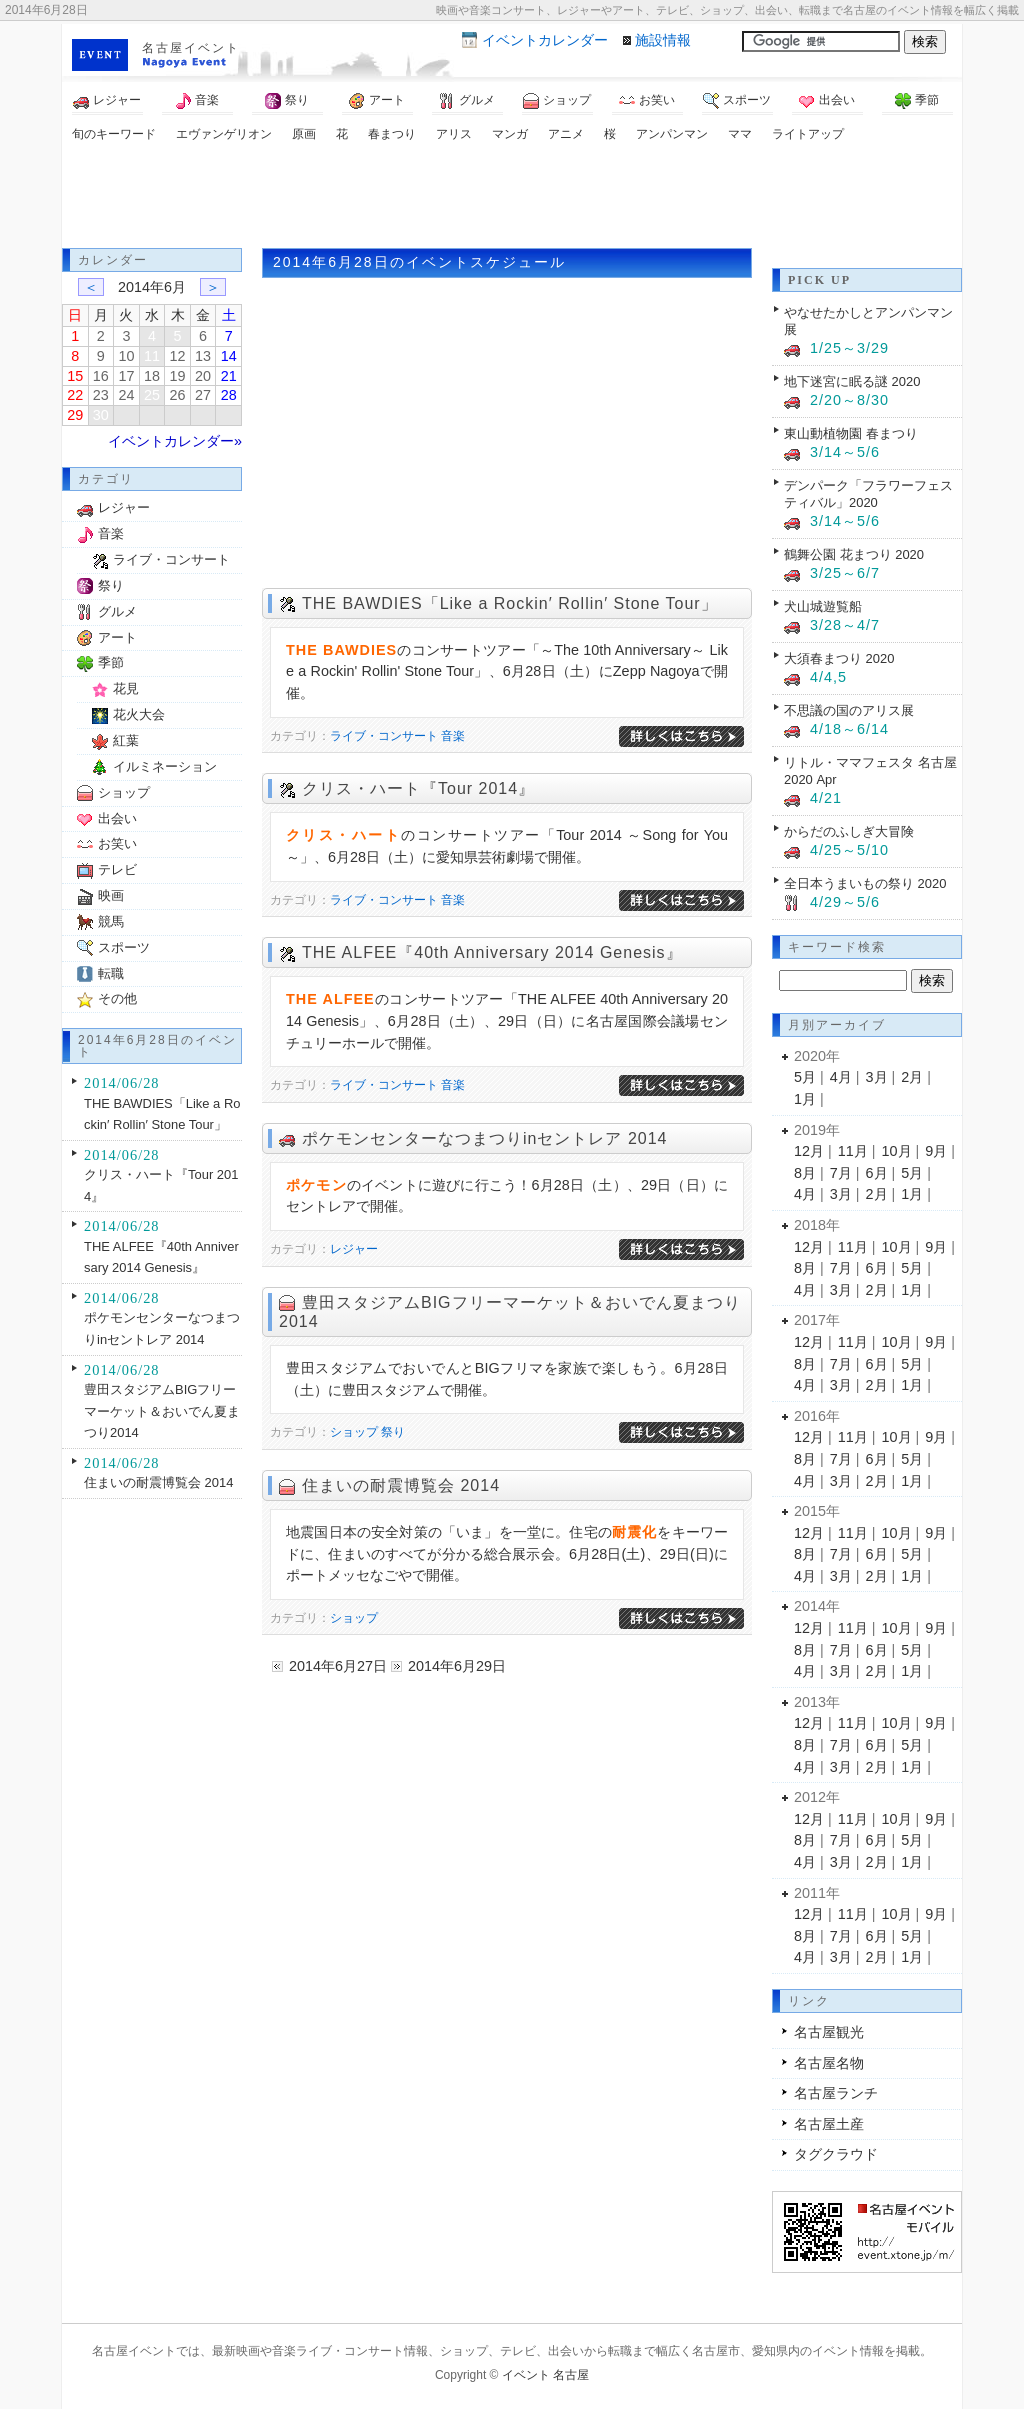 The image size is (1024, 2409). Describe the element at coordinates (224, 134) in the screenshot. I see `エヴァンゲリオン` at that location.